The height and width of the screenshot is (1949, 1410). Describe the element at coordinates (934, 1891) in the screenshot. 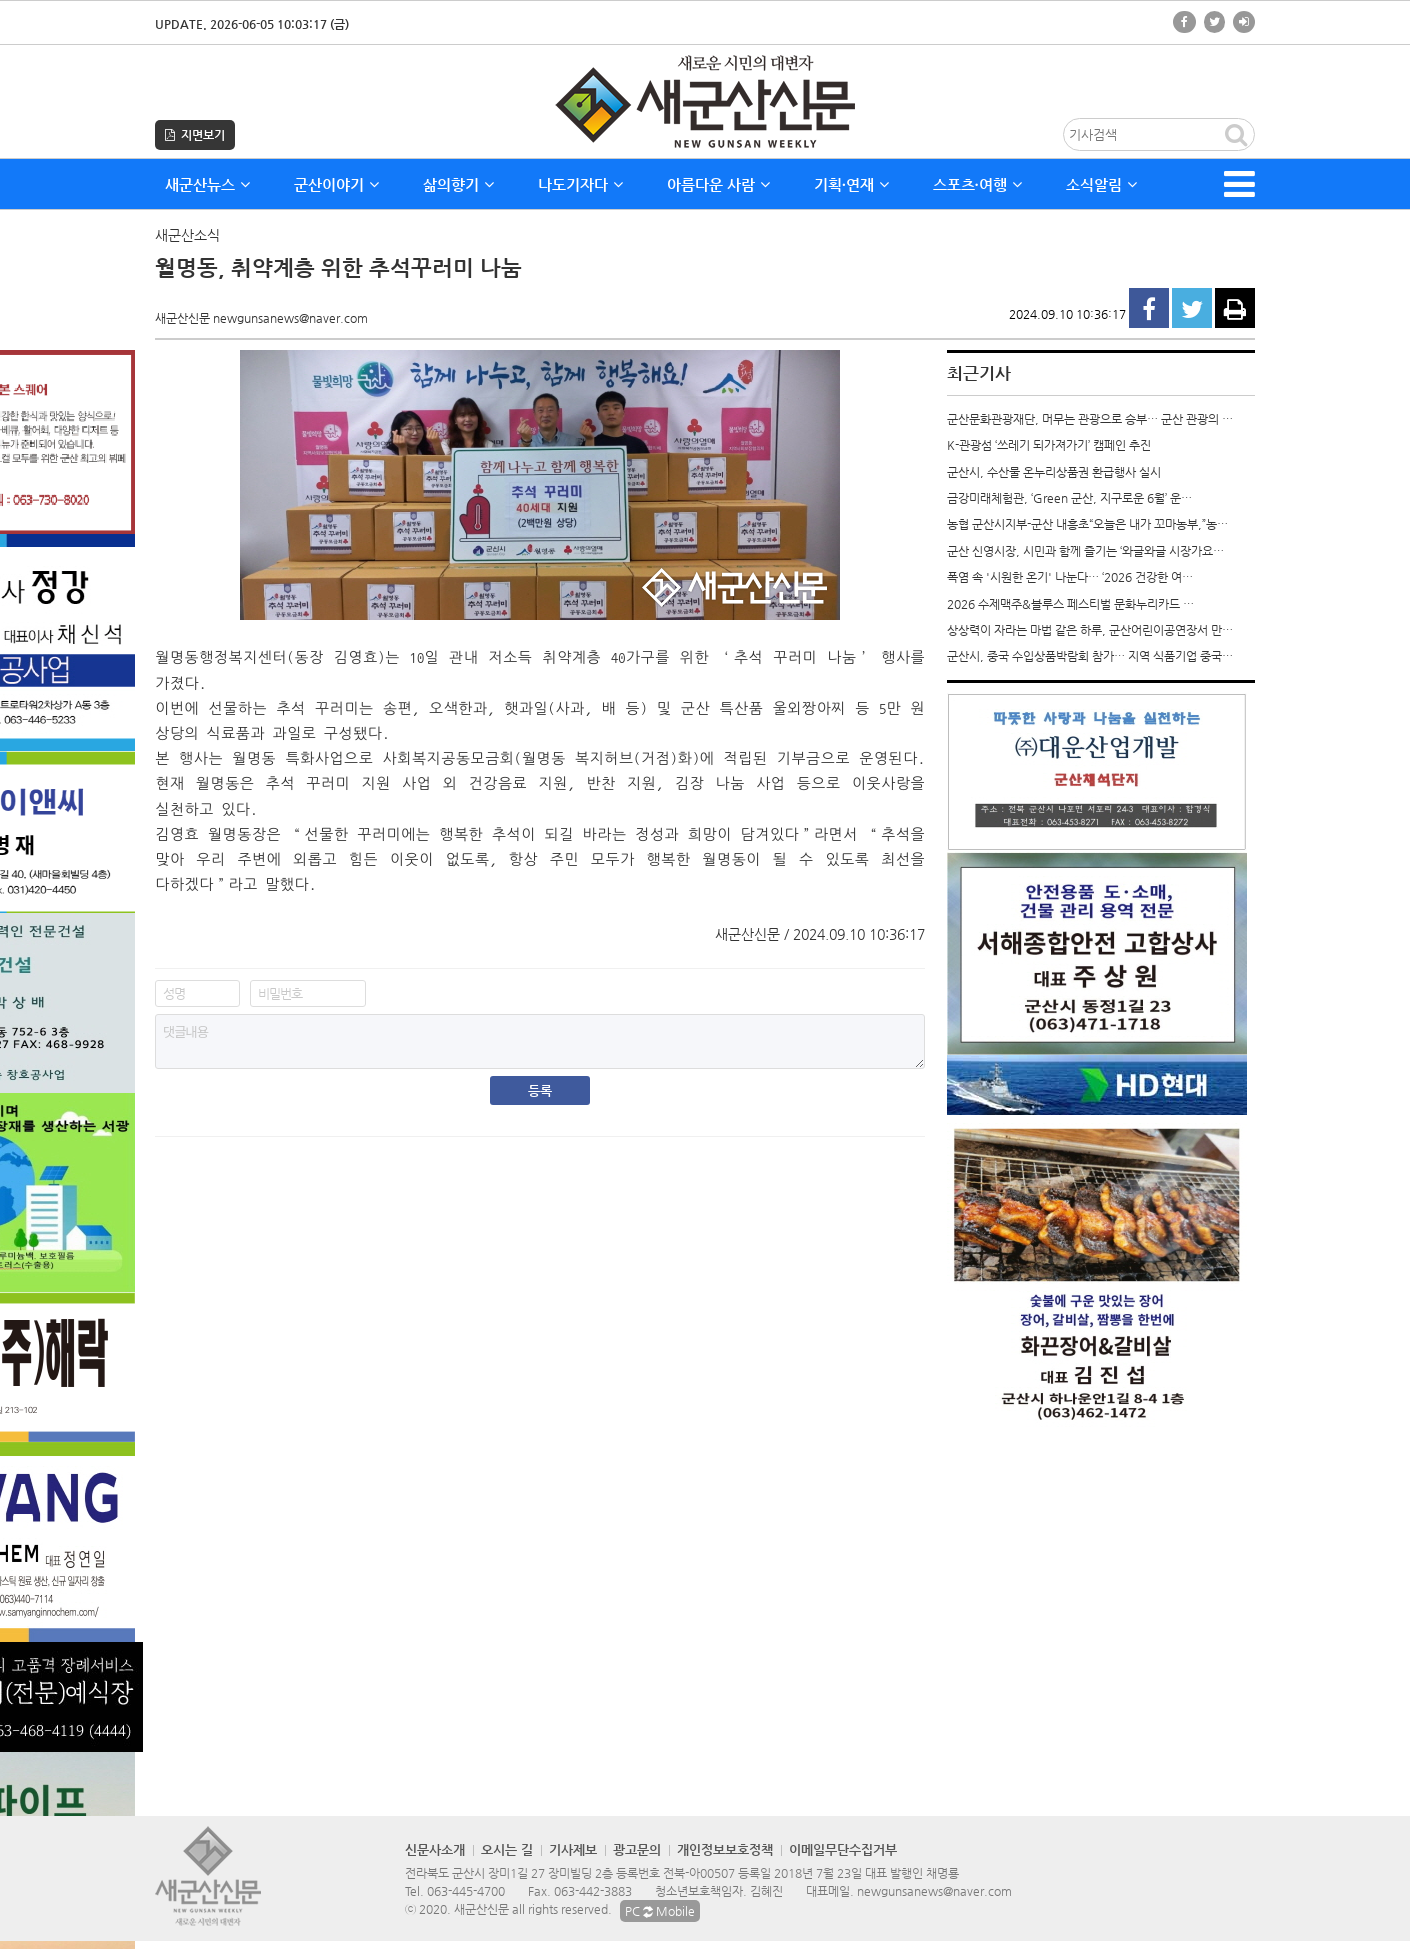

I see `newgunsanews@naver.com` at that location.